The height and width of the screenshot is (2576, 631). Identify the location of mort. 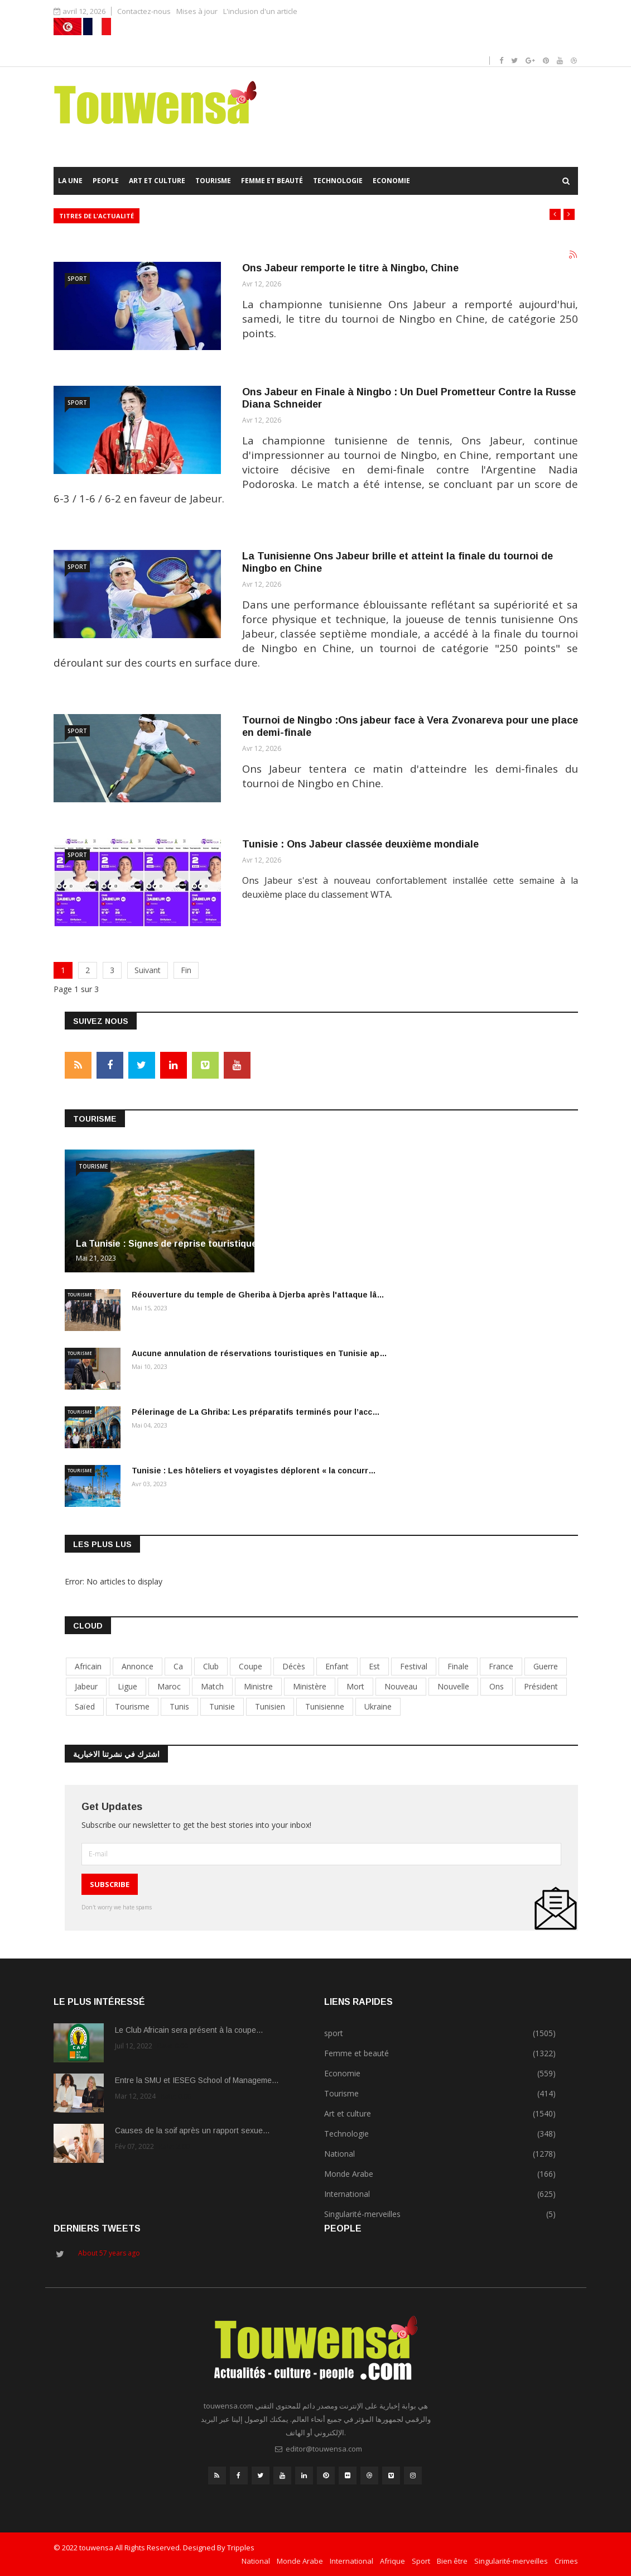
(355, 1686).